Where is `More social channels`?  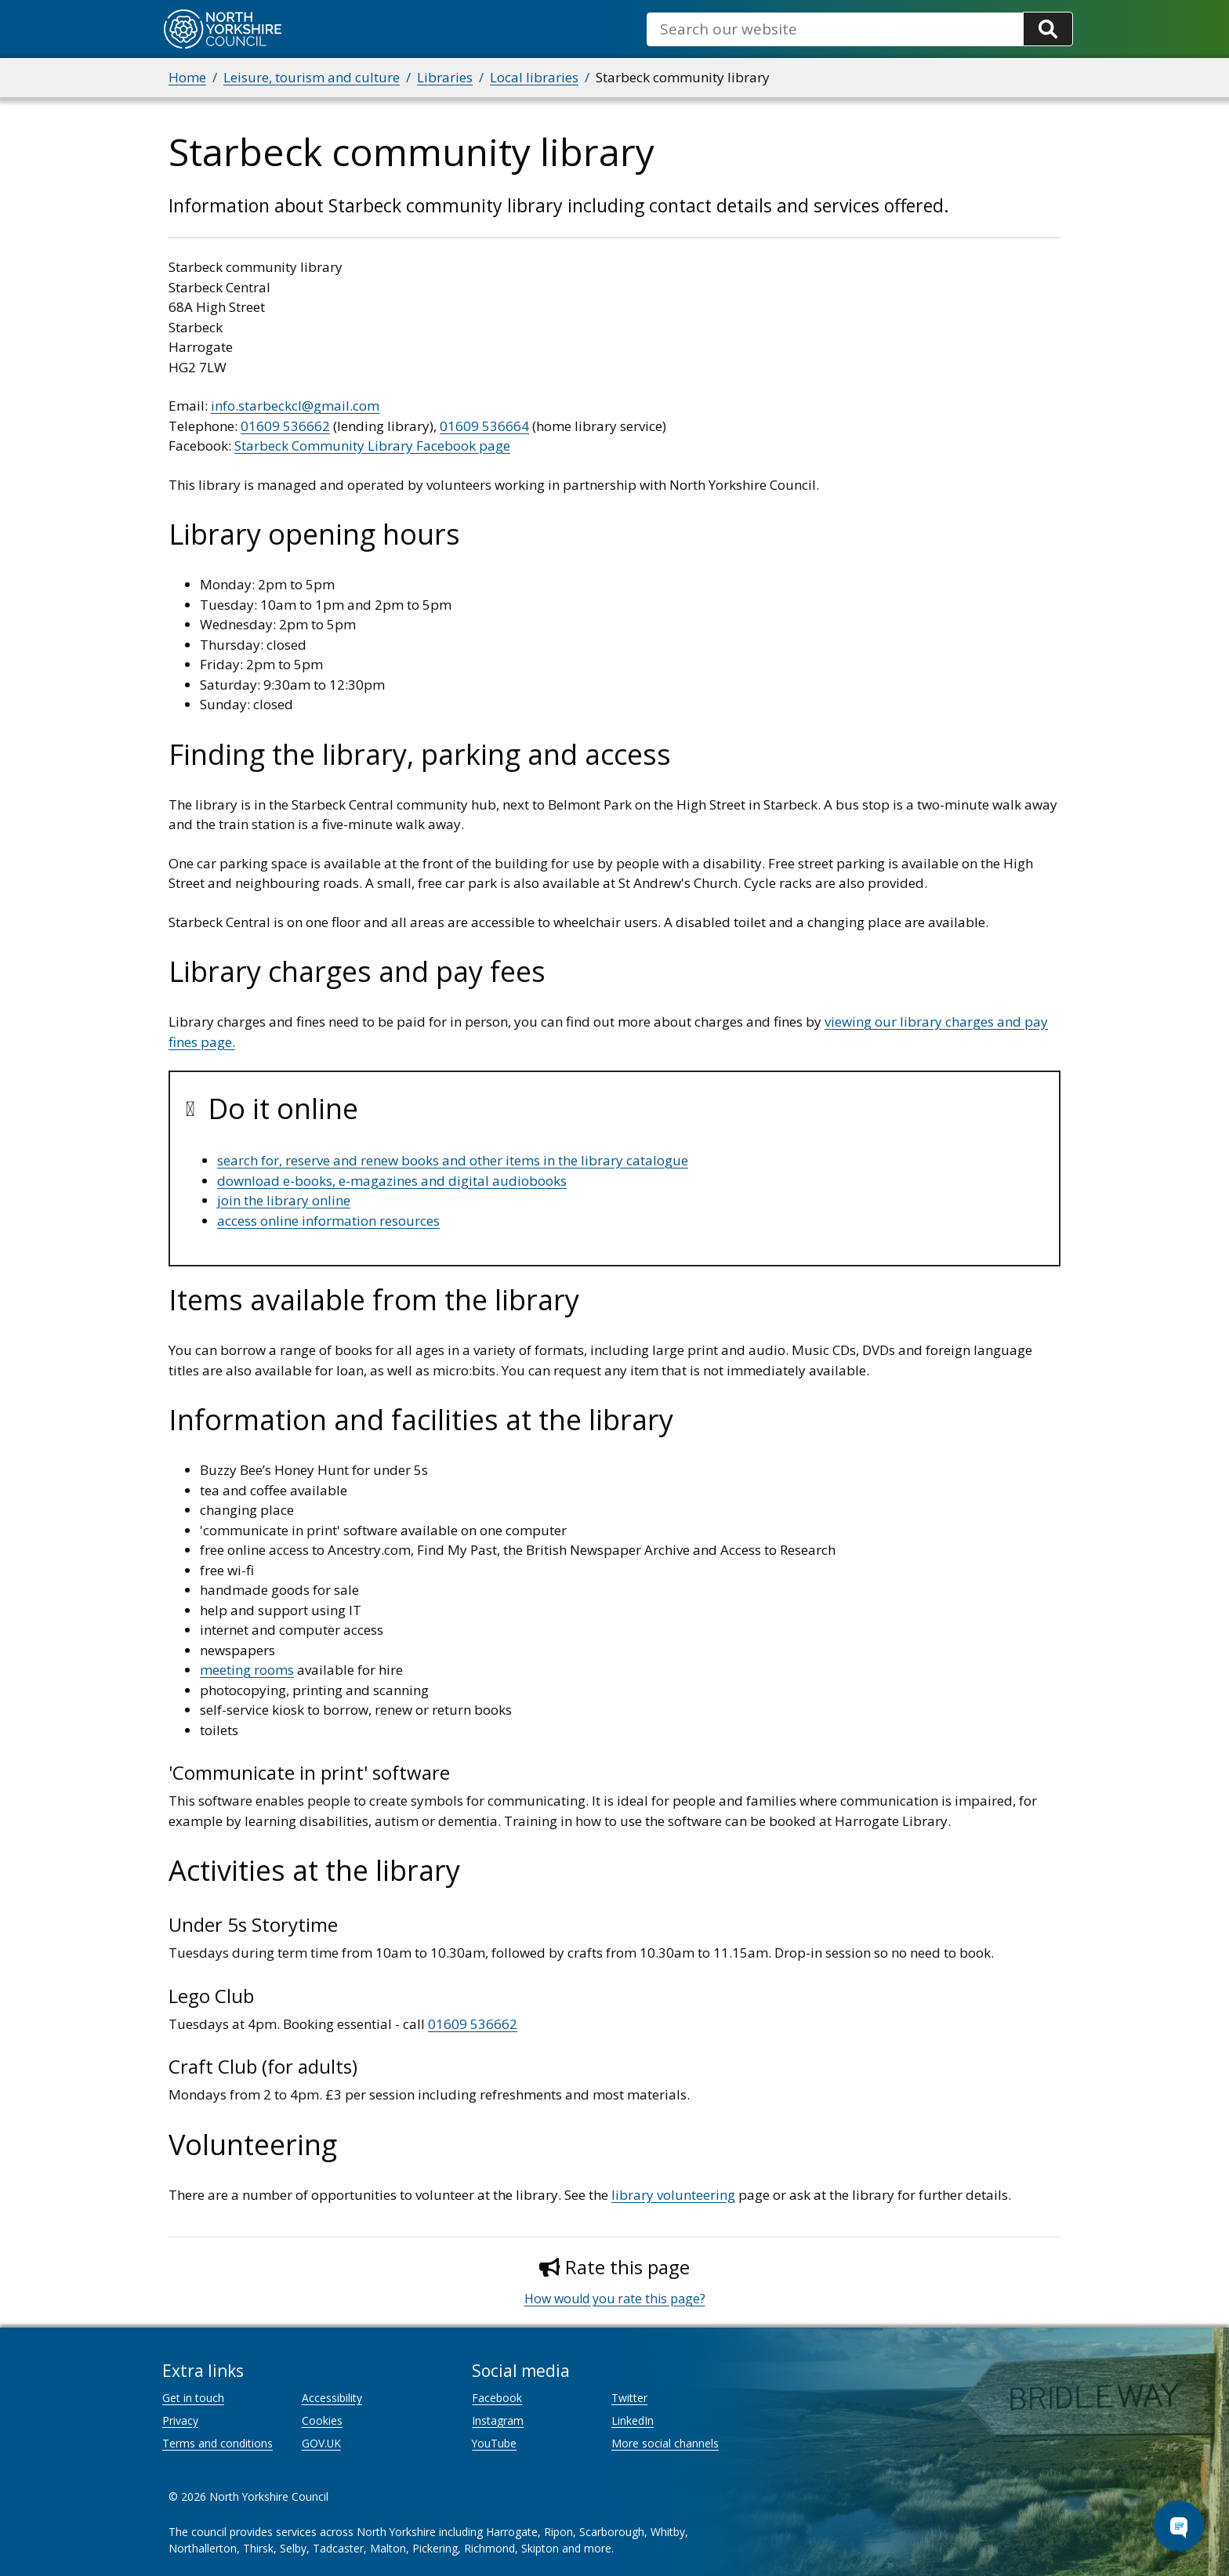
More social channels is located at coordinates (665, 2443).